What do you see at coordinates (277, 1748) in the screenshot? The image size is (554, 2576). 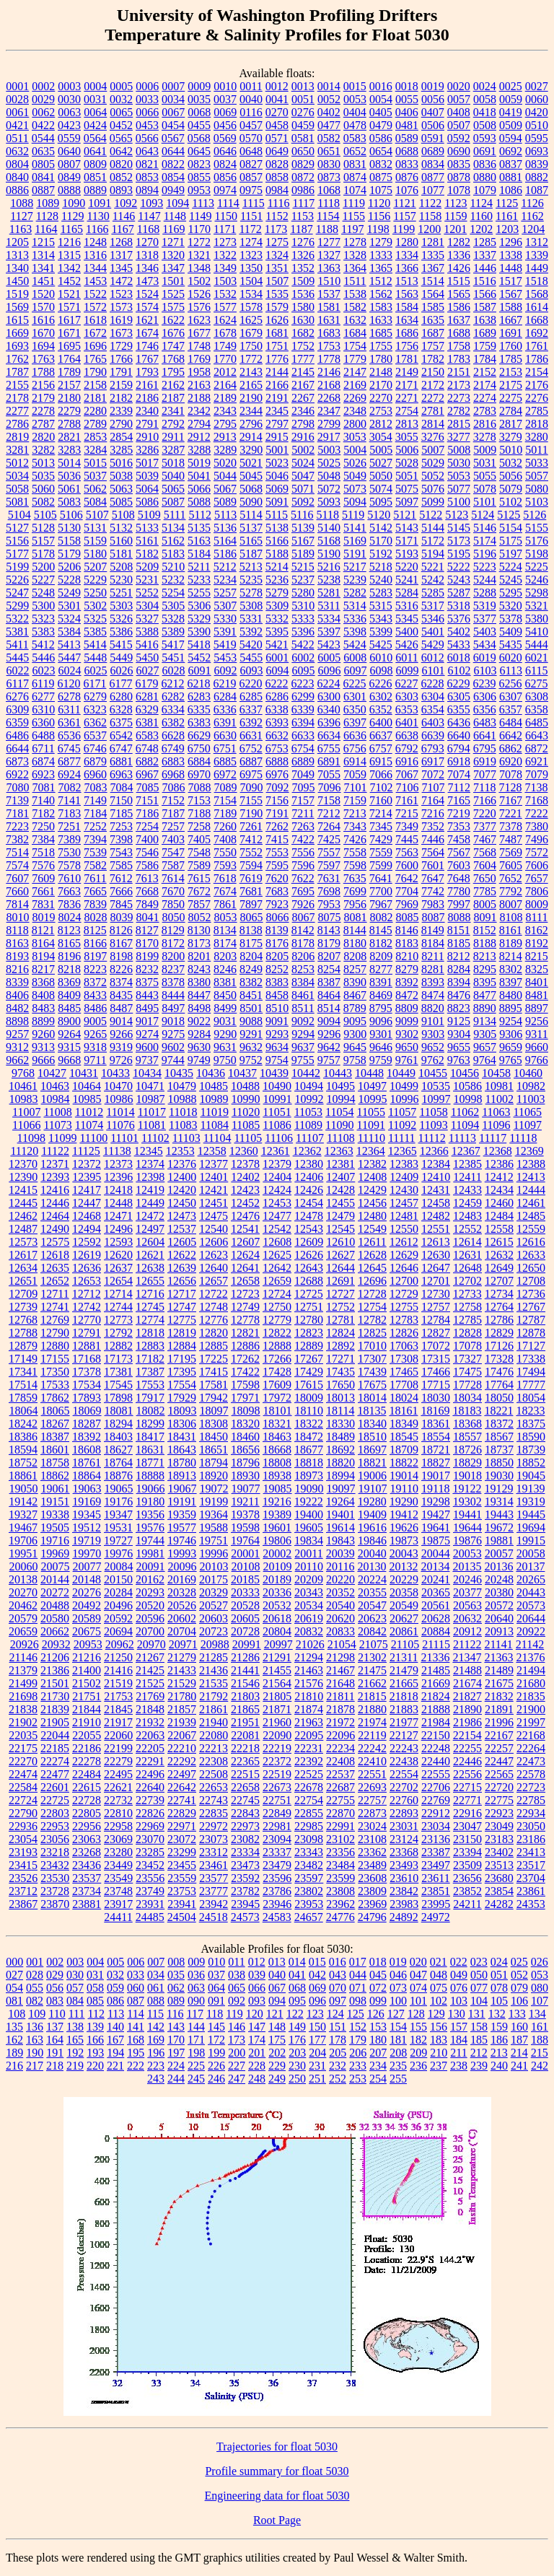 I see `22219` at bounding box center [277, 1748].